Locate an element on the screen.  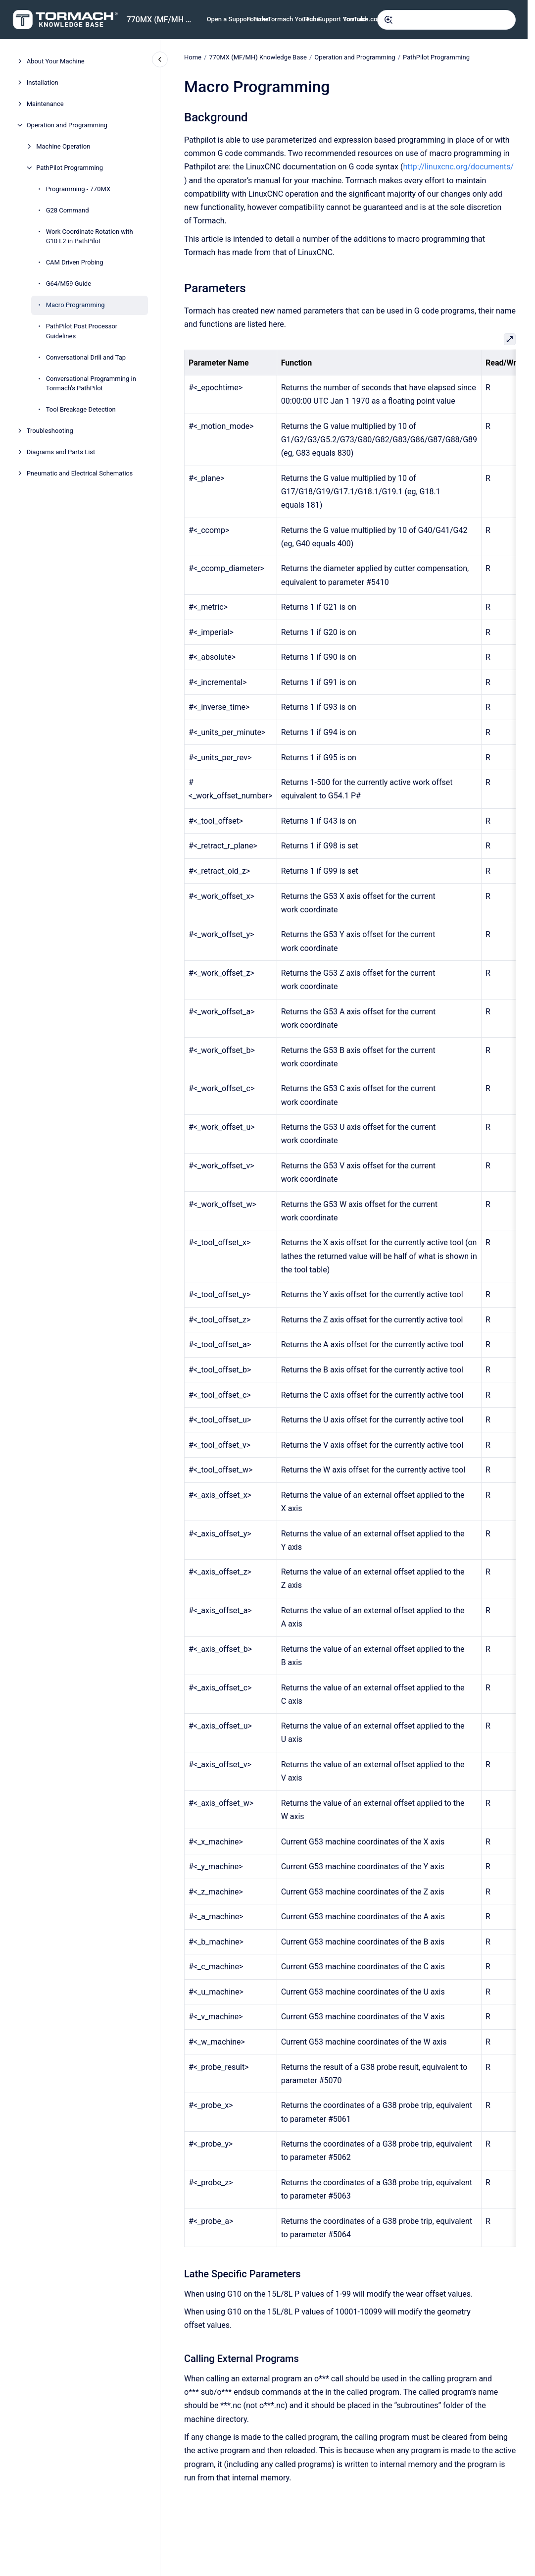
Conversational Programming in Tormach's PathPilot is located at coordinates (91, 383).